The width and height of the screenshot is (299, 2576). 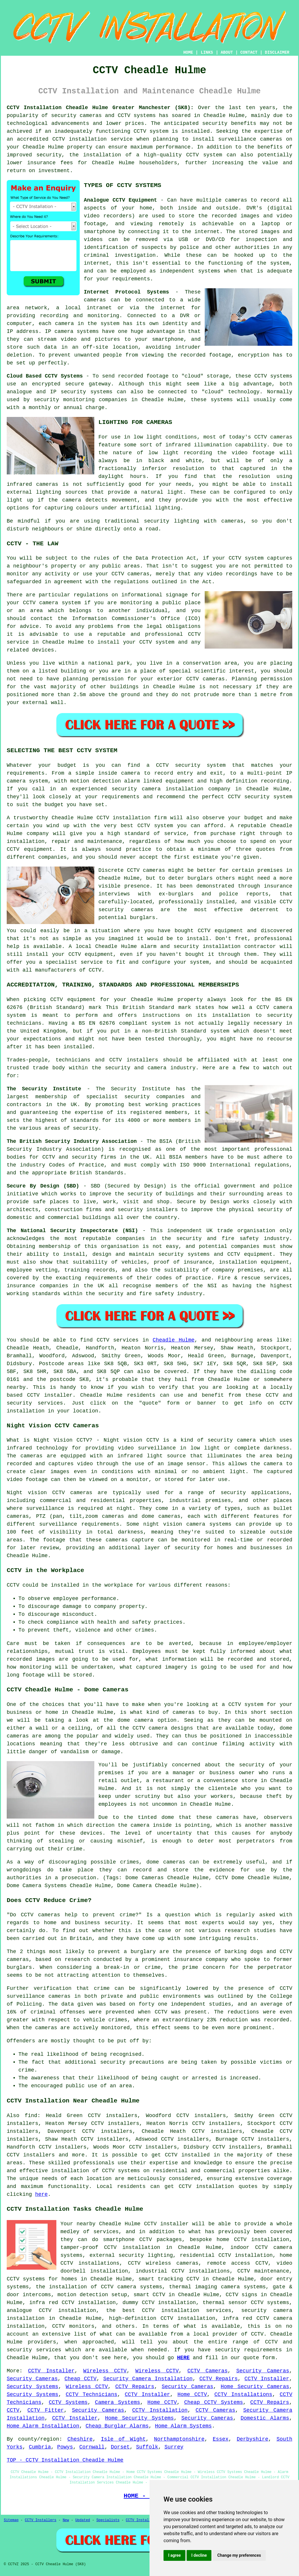 I want to click on Suffolk, so click(x=147, y=2447).